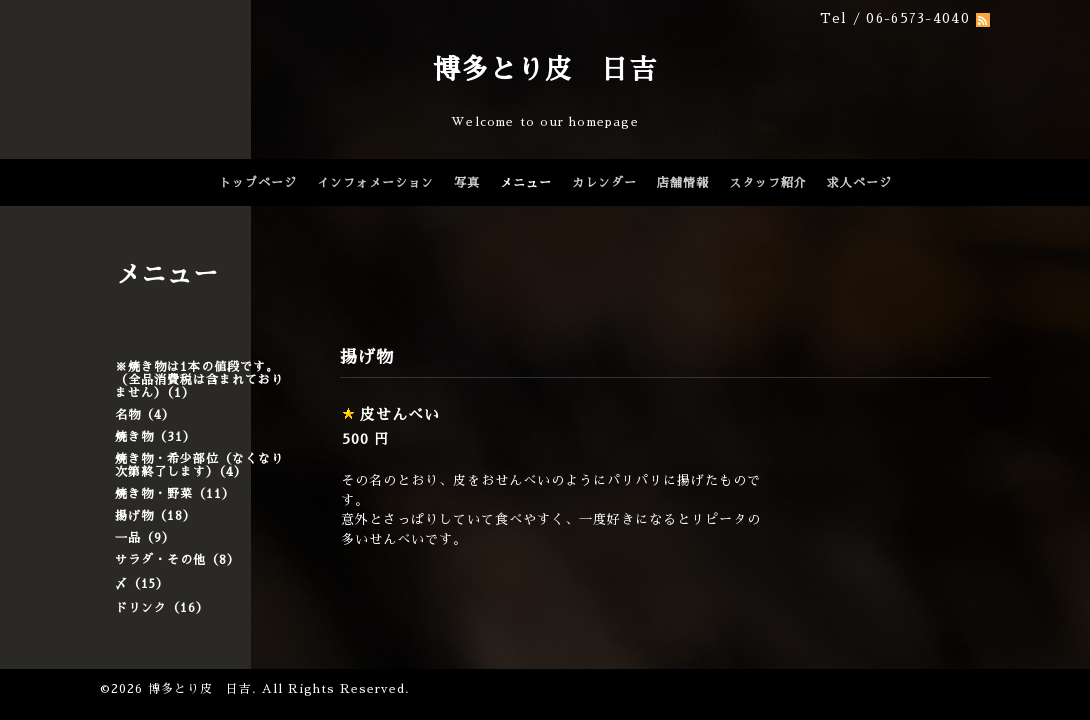 Image resolution: width=1090 pixels, height=720 pixels. Describe the element at coordinates (199, 465) in the screenshot. I see `焼き物・希少部位（なくなり次第終了します）（4）` at that location.